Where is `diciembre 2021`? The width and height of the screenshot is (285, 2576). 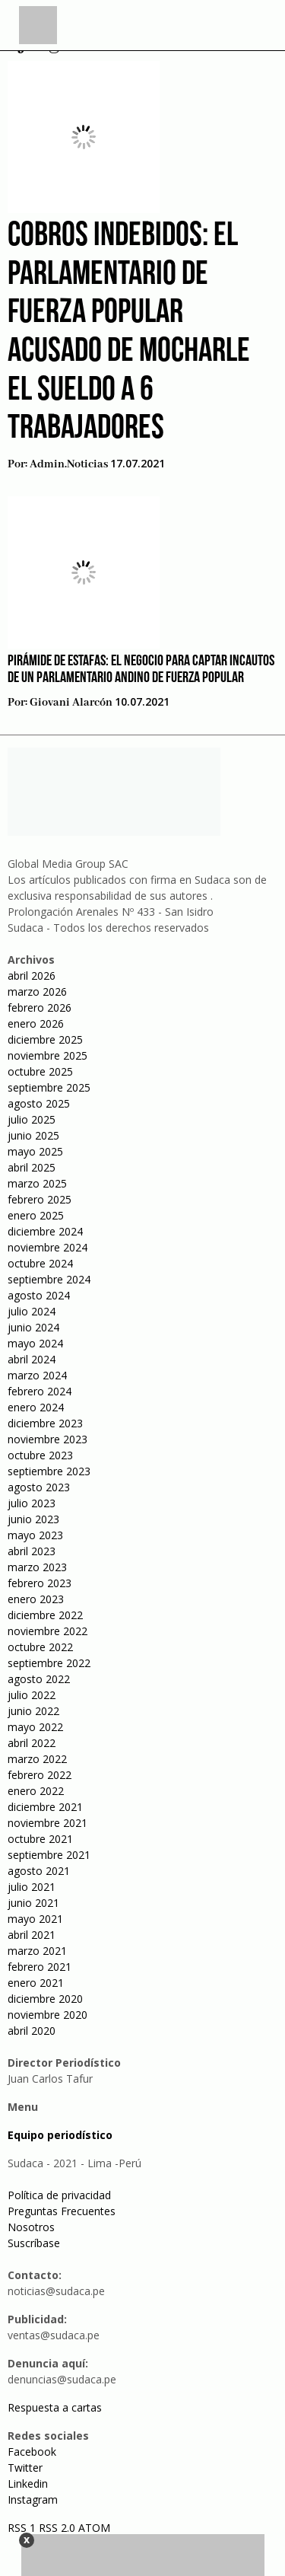 diciembre 2021 is located at coordinates (45, 1807).